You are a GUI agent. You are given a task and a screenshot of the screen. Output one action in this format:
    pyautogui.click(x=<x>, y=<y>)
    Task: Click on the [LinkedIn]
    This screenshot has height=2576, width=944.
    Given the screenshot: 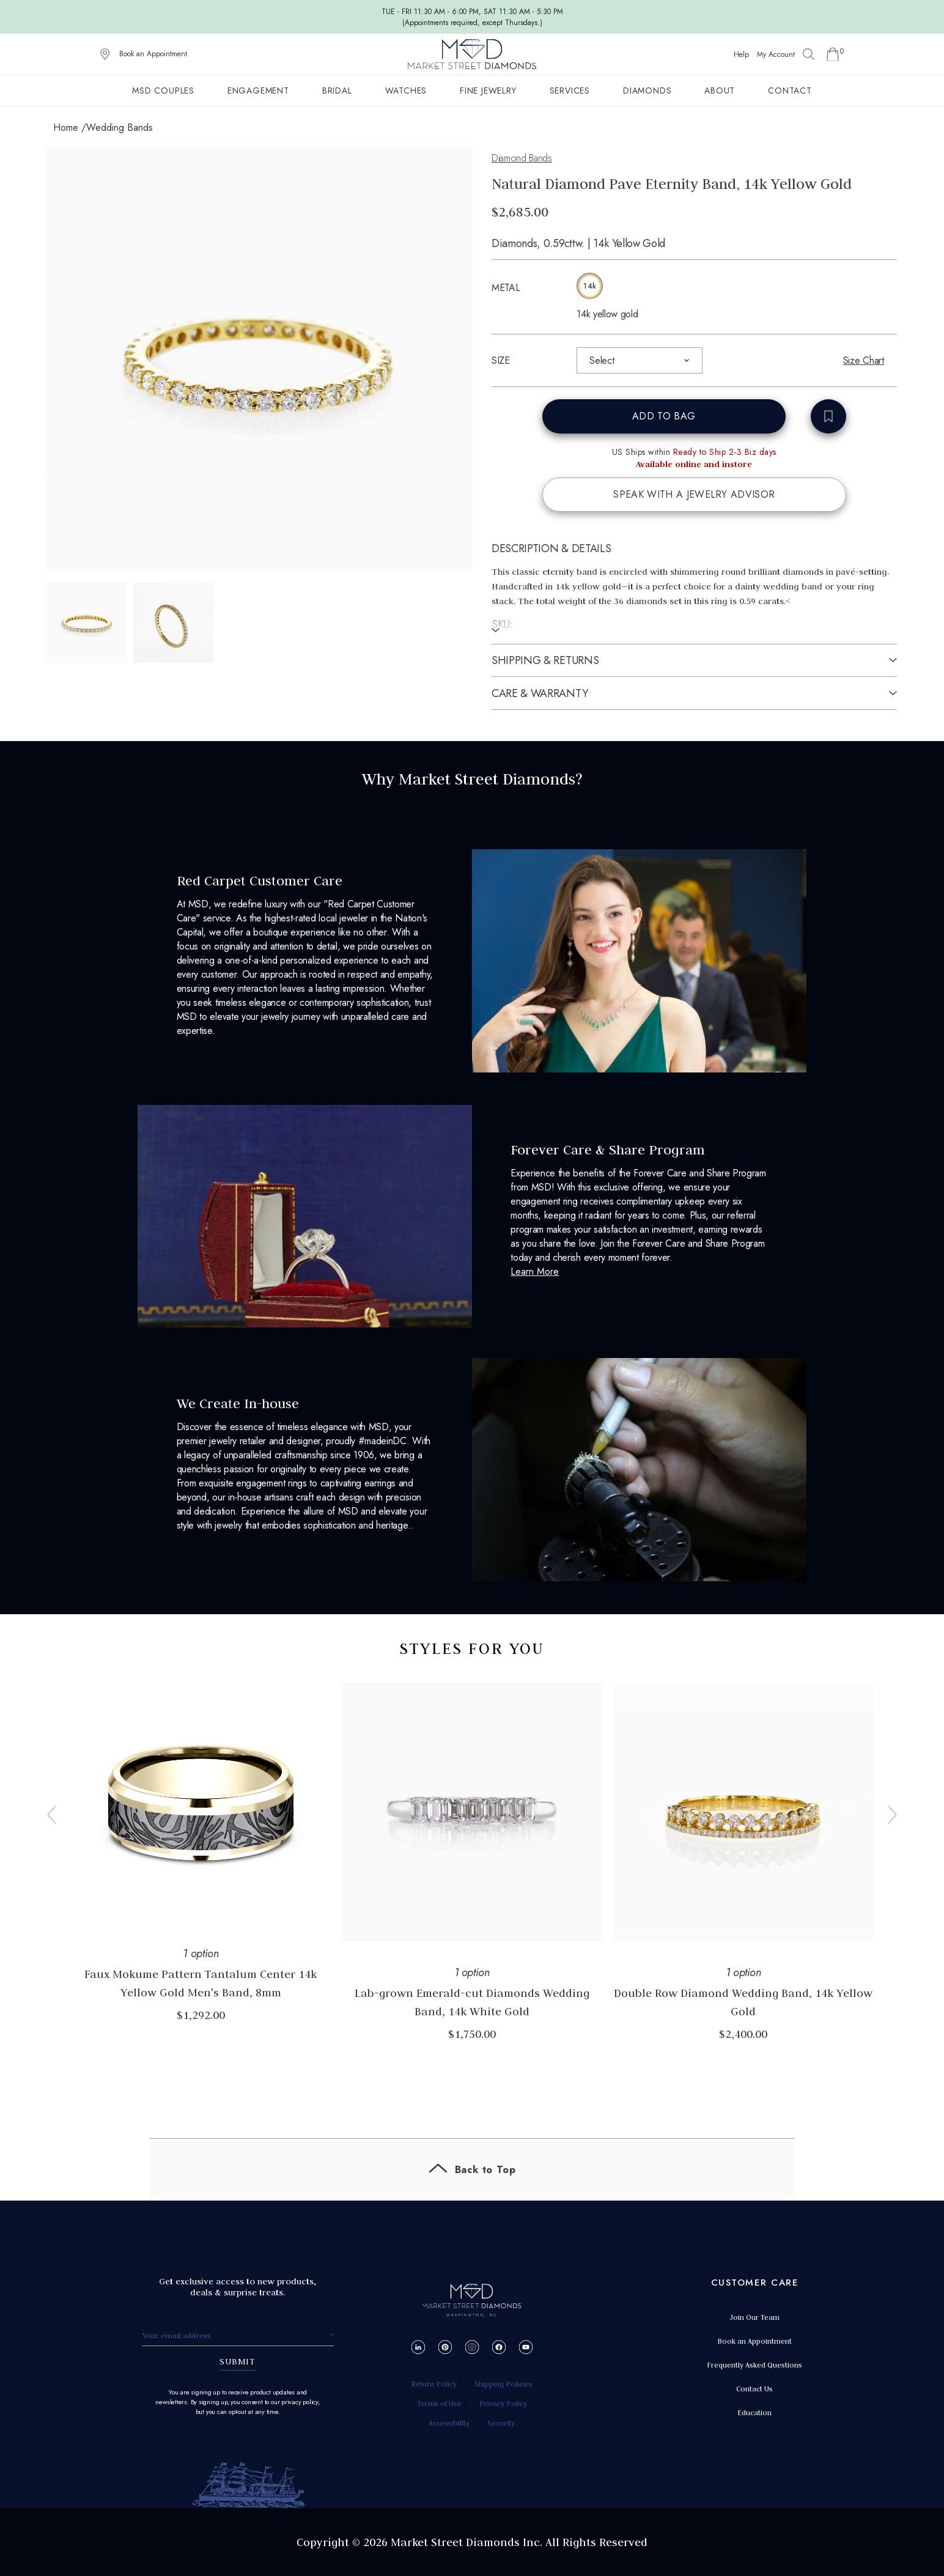 What is the action you would take?
    pyautogui.click(x=418, y=2347)
    